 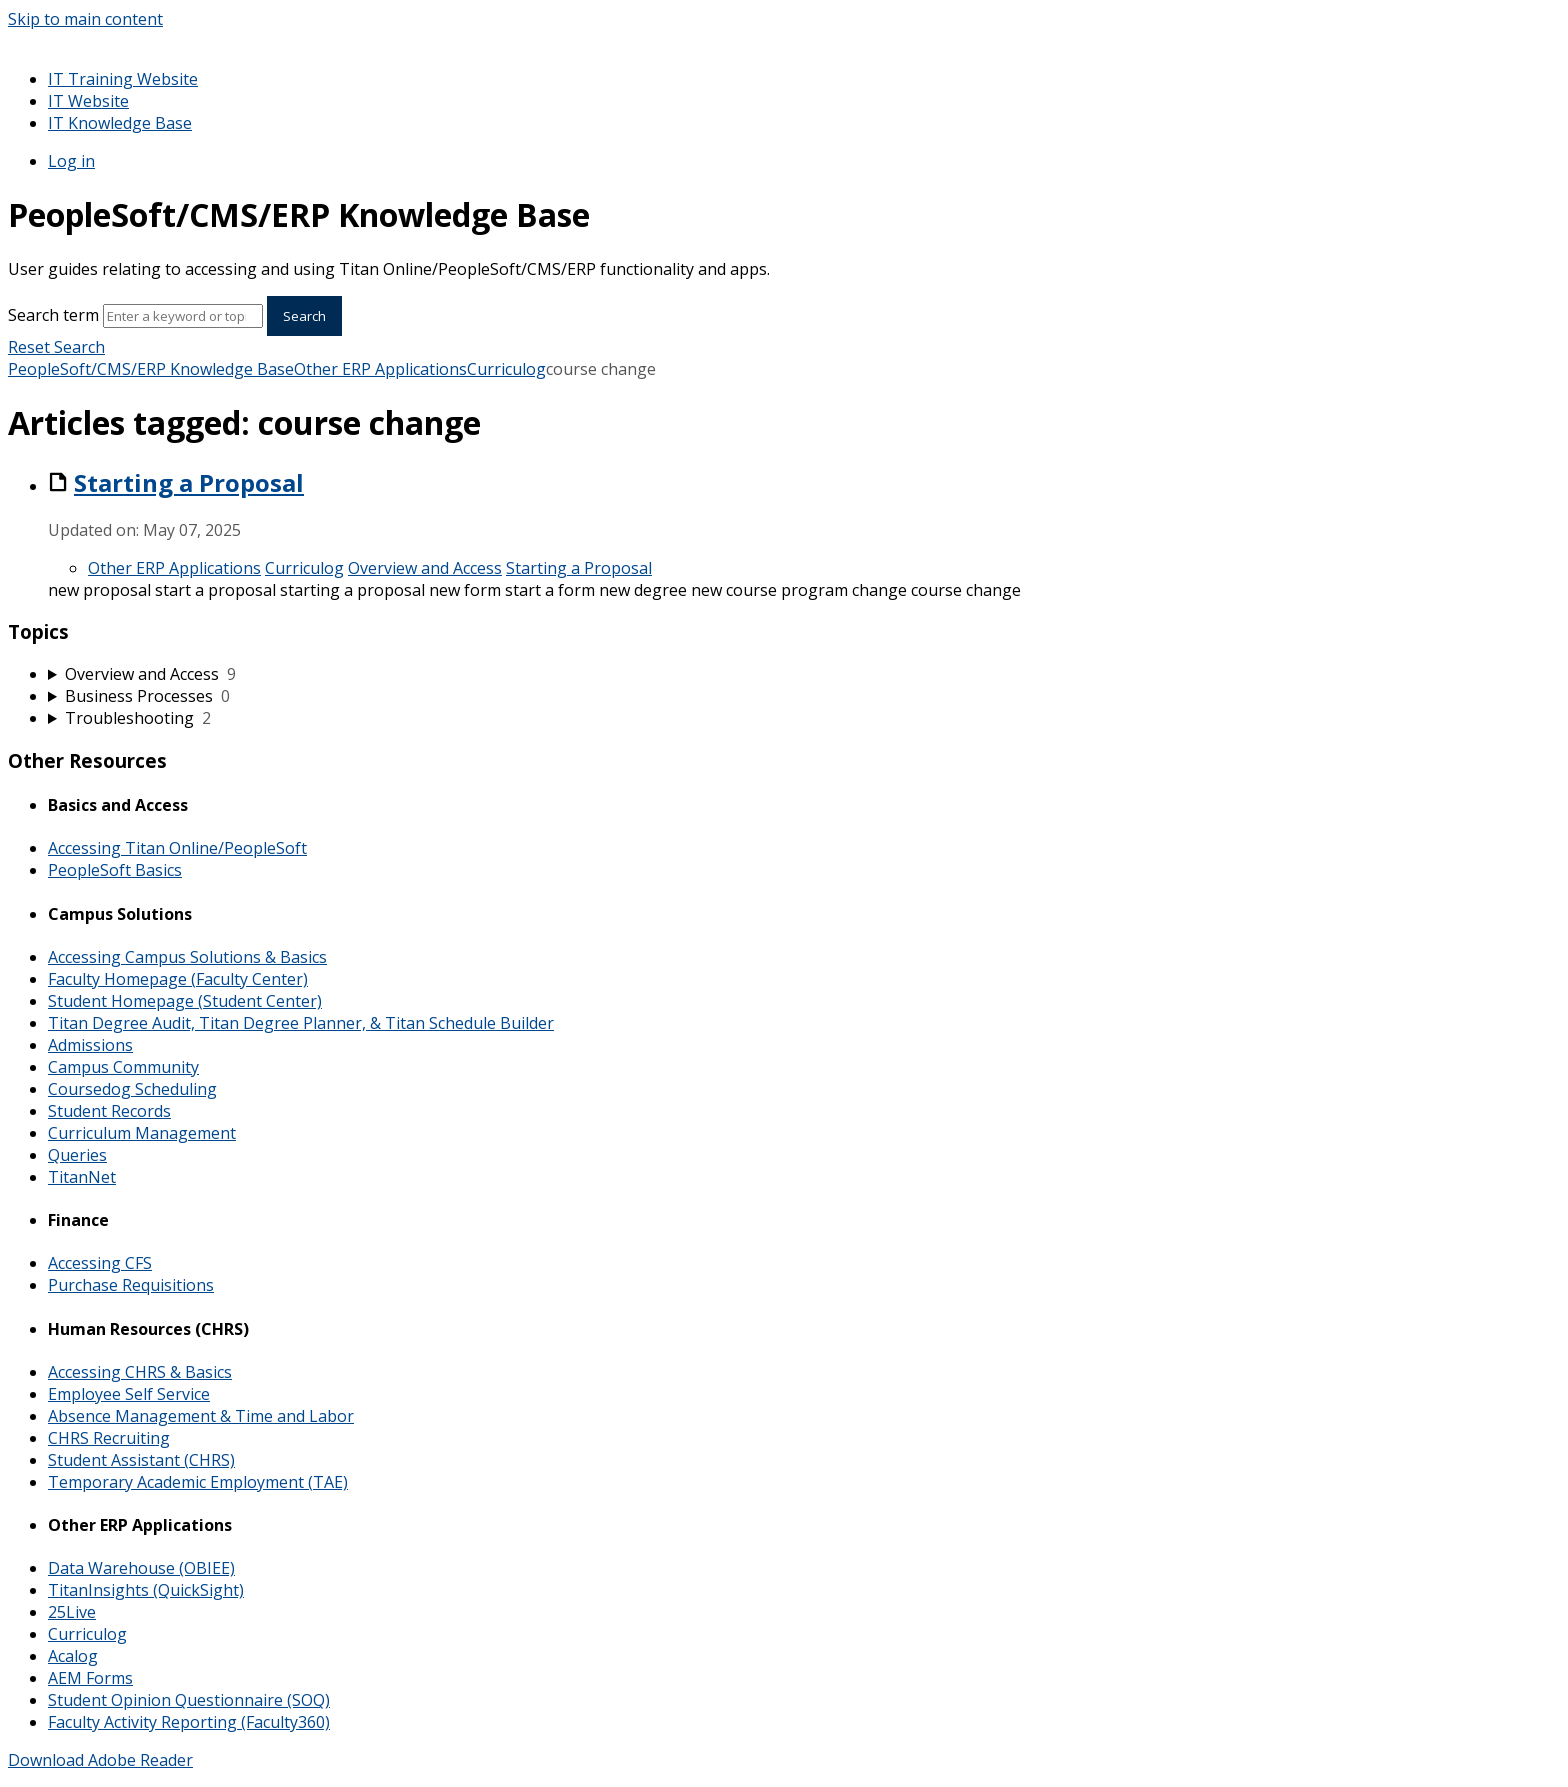 I want to click on PeopleSoft Basics, so click(x=115, y=870).